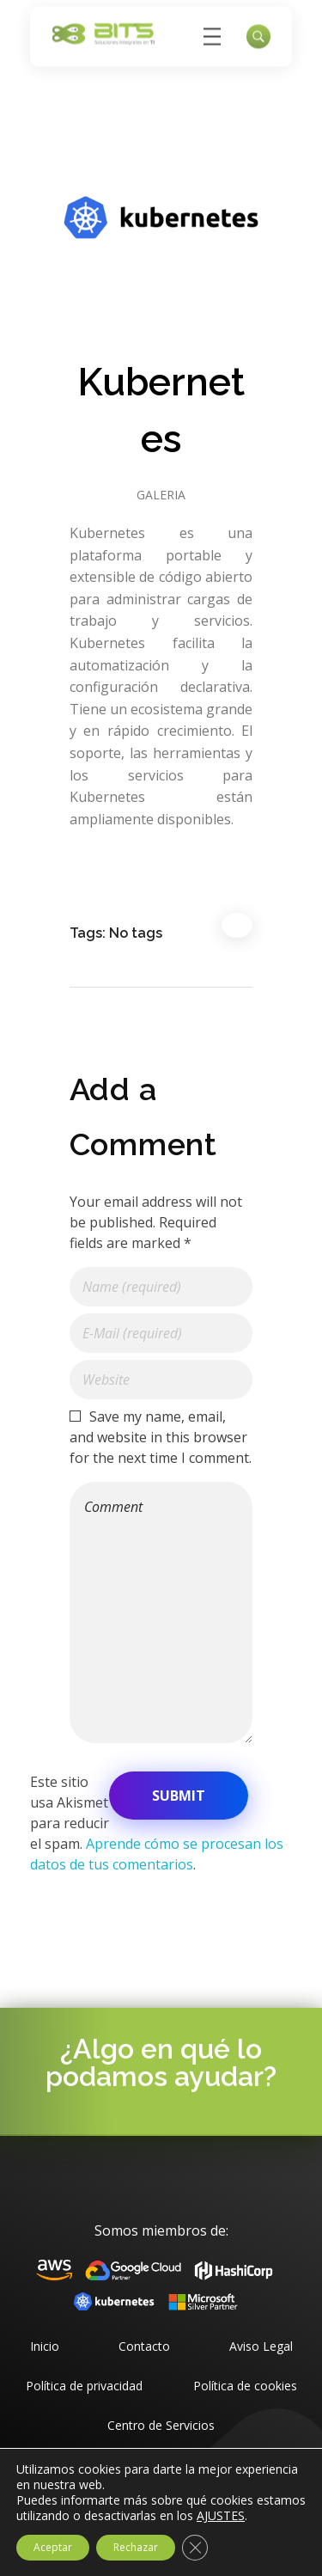 The image size is (322, 2576). Describe the element at coordinates (52, 2547) in the screenshot. I see `Aceptar` at that location.